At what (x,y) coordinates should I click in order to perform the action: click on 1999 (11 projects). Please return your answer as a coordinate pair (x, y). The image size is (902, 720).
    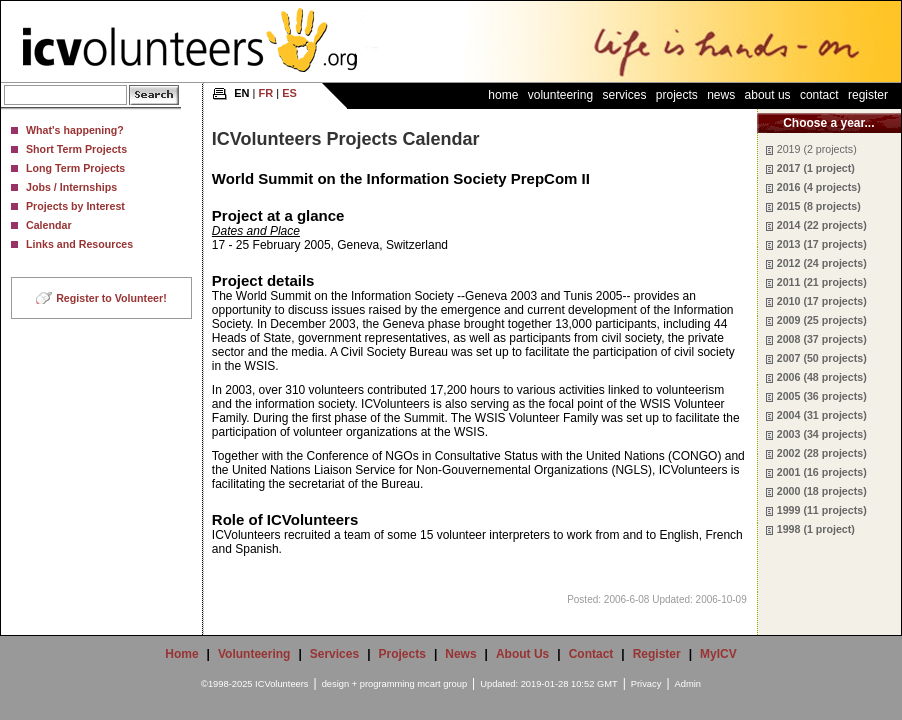
    Looking at the image, I should click on (822, 510).